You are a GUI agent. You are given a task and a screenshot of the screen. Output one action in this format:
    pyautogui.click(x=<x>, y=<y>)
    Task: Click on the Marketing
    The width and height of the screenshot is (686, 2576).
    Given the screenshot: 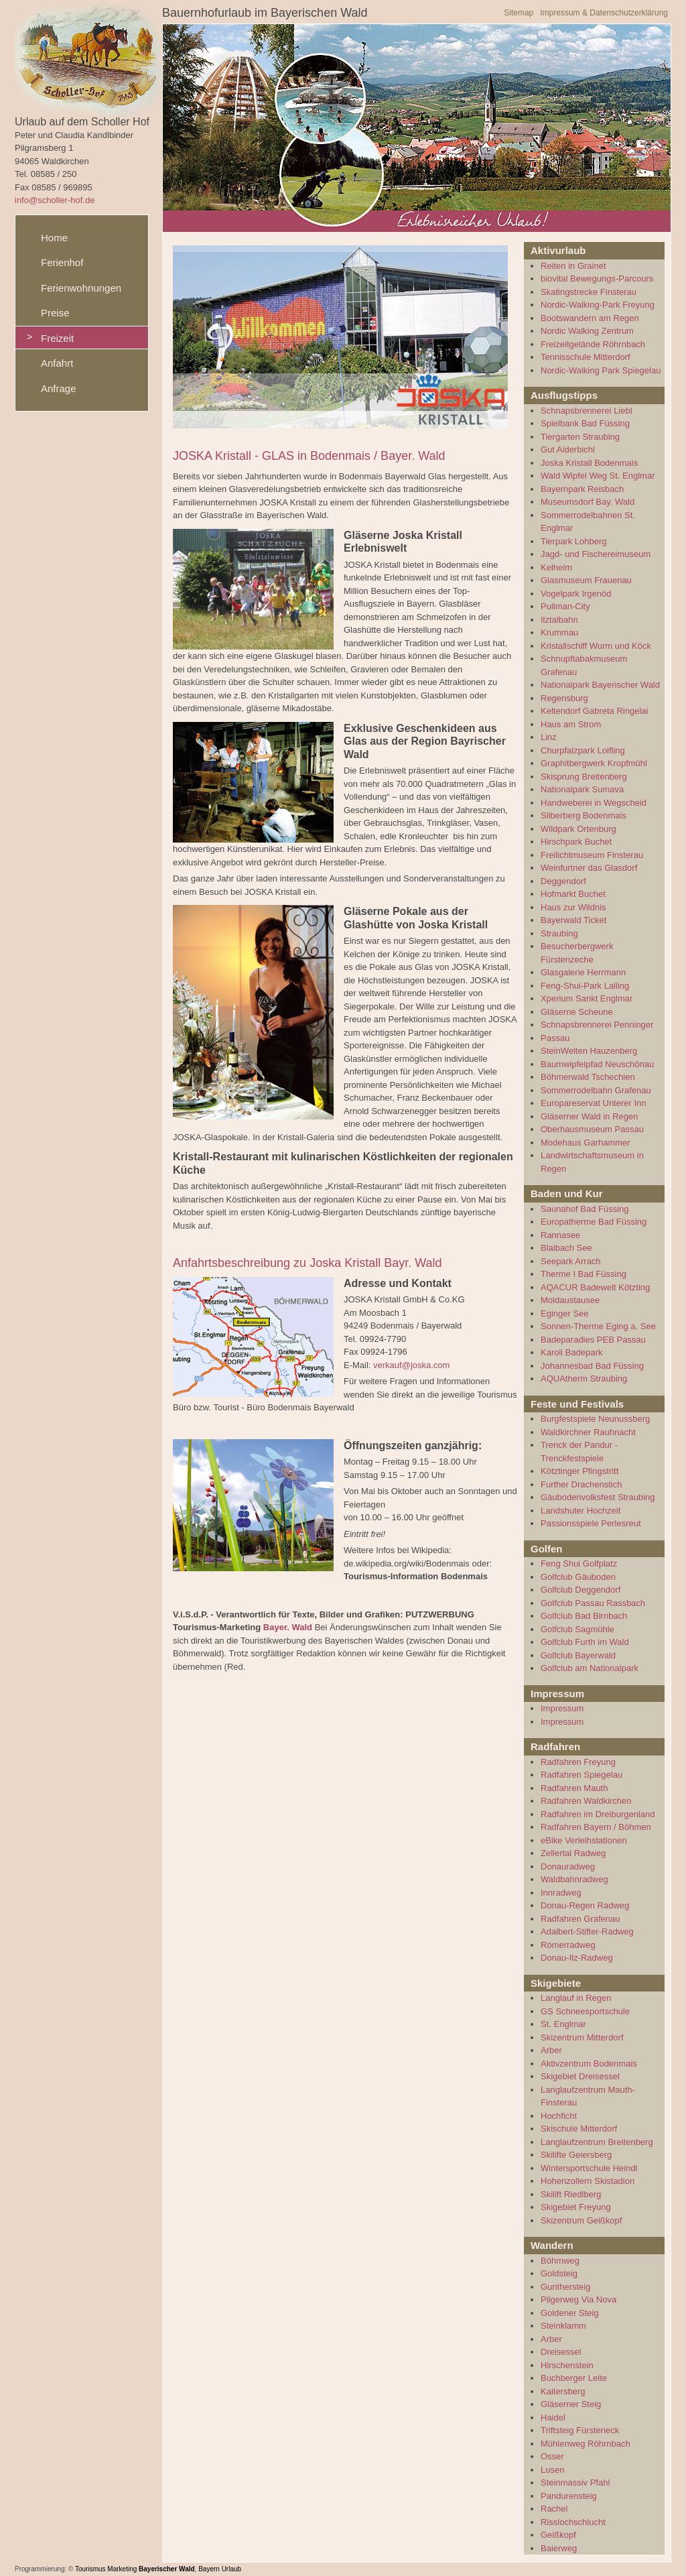 What is the action you would take?
    pyautogui.click(x=122, y=2569)
    